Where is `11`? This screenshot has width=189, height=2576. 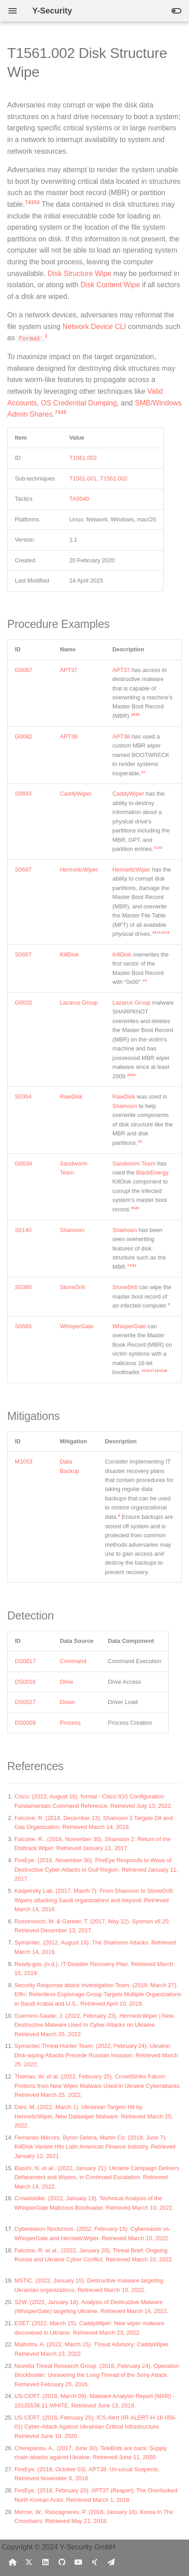 11 is located at coordinates (159, 932).